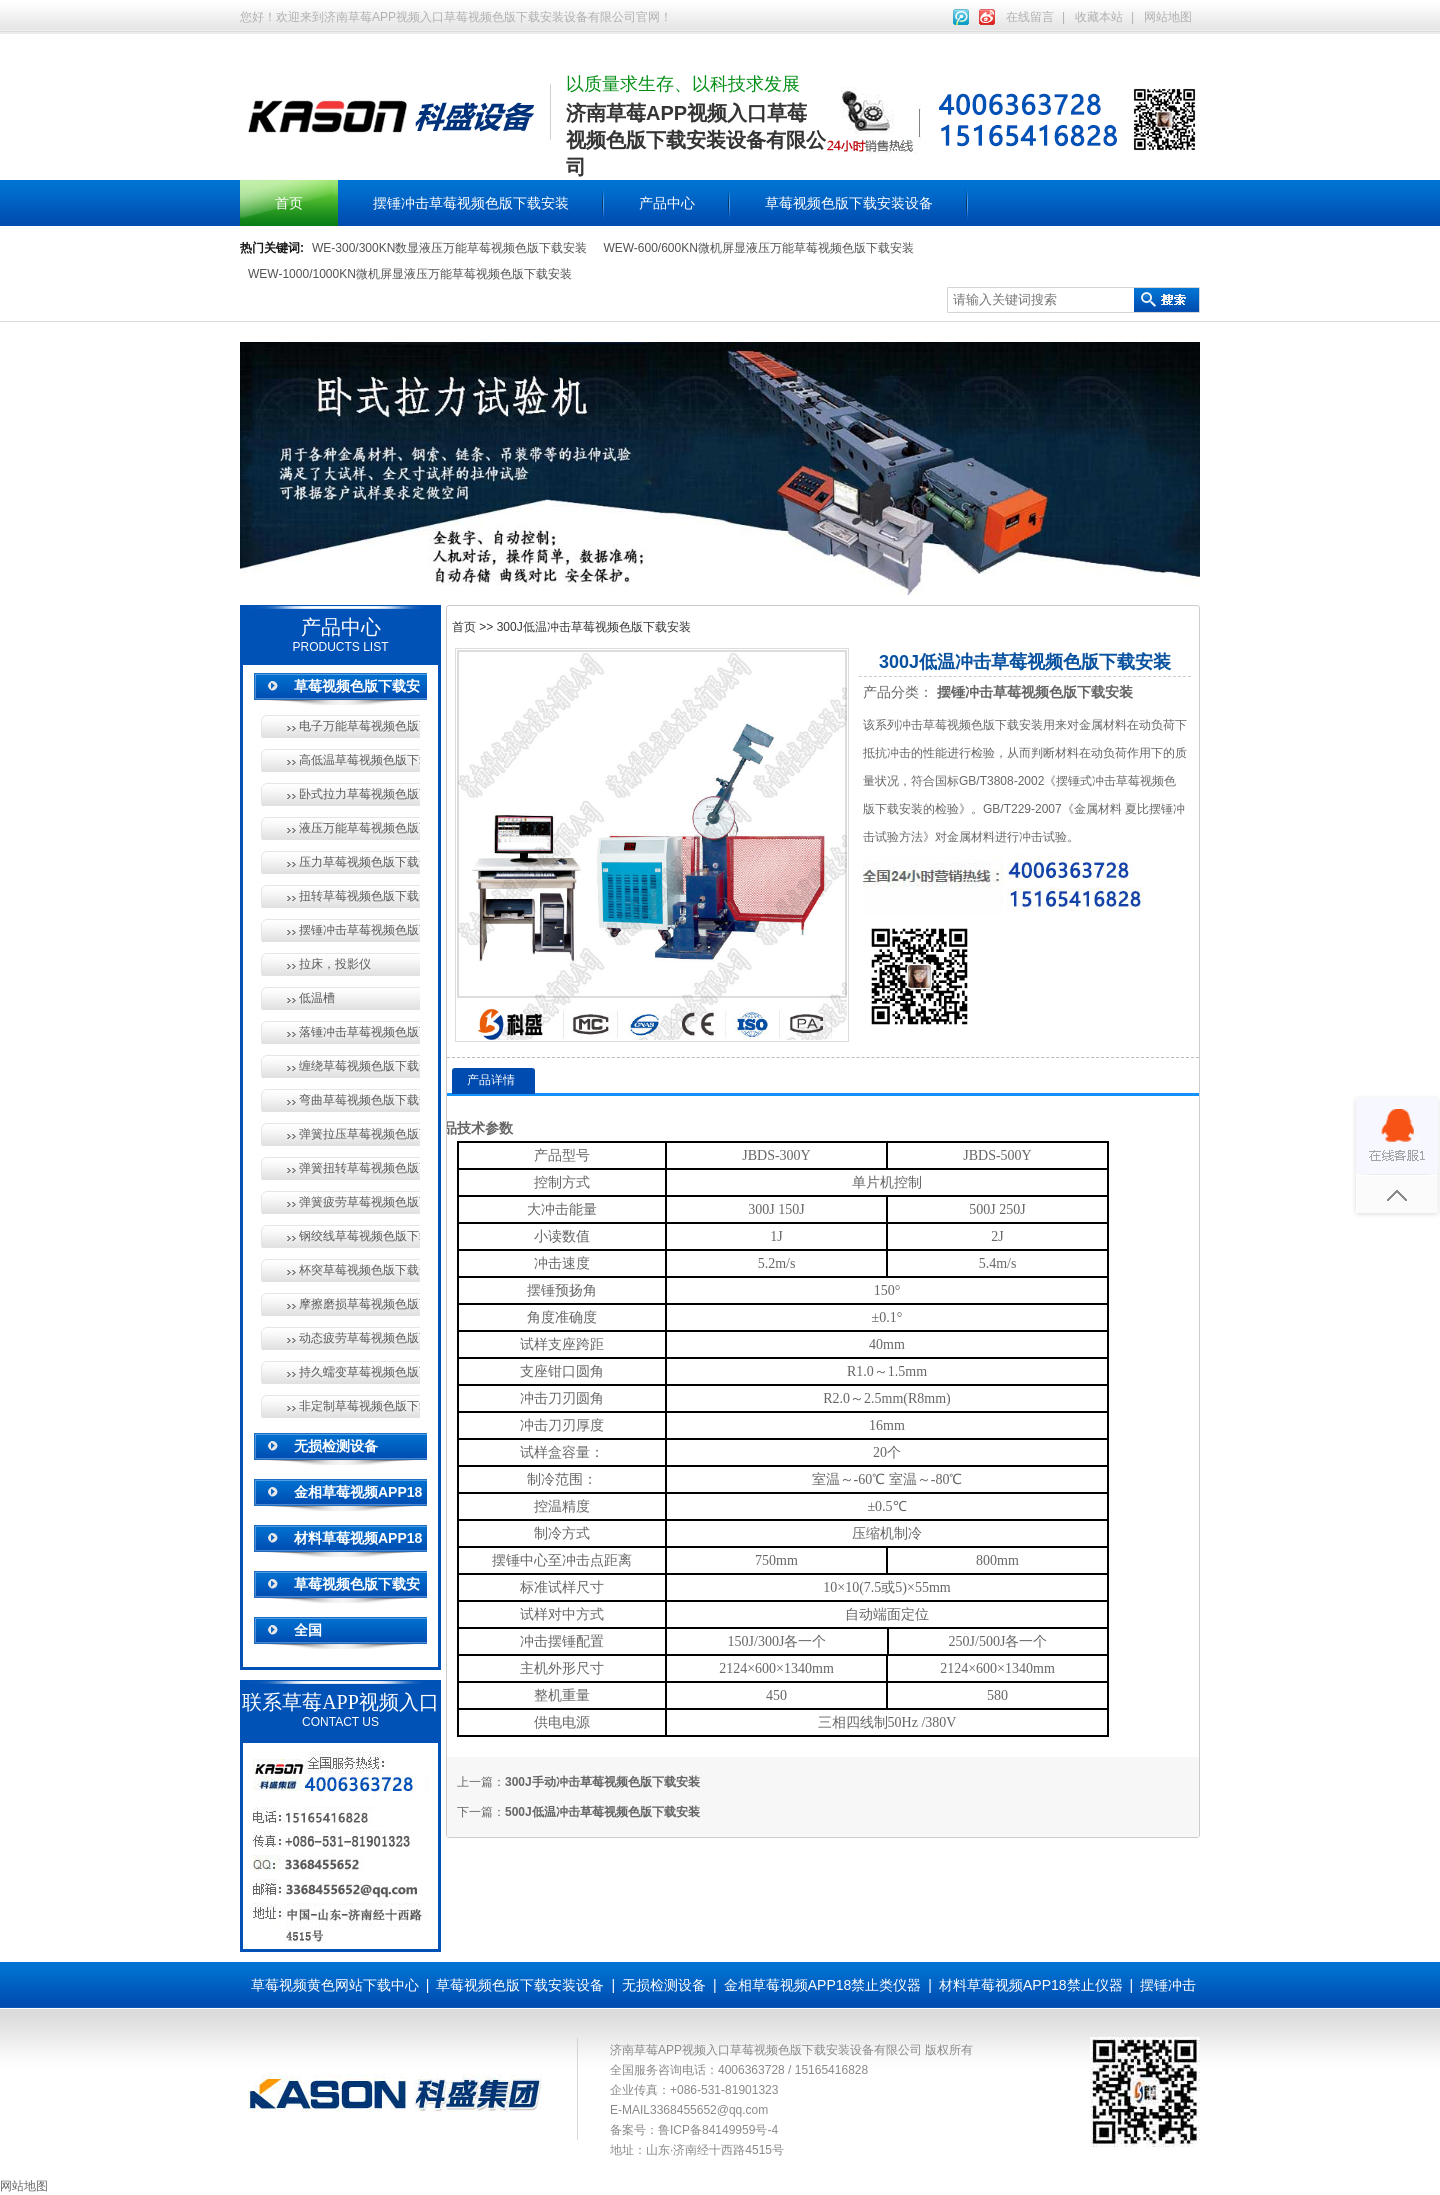  I want to click on 弹簧拉压草莓视频色版下载安装, so click(359, 1134).